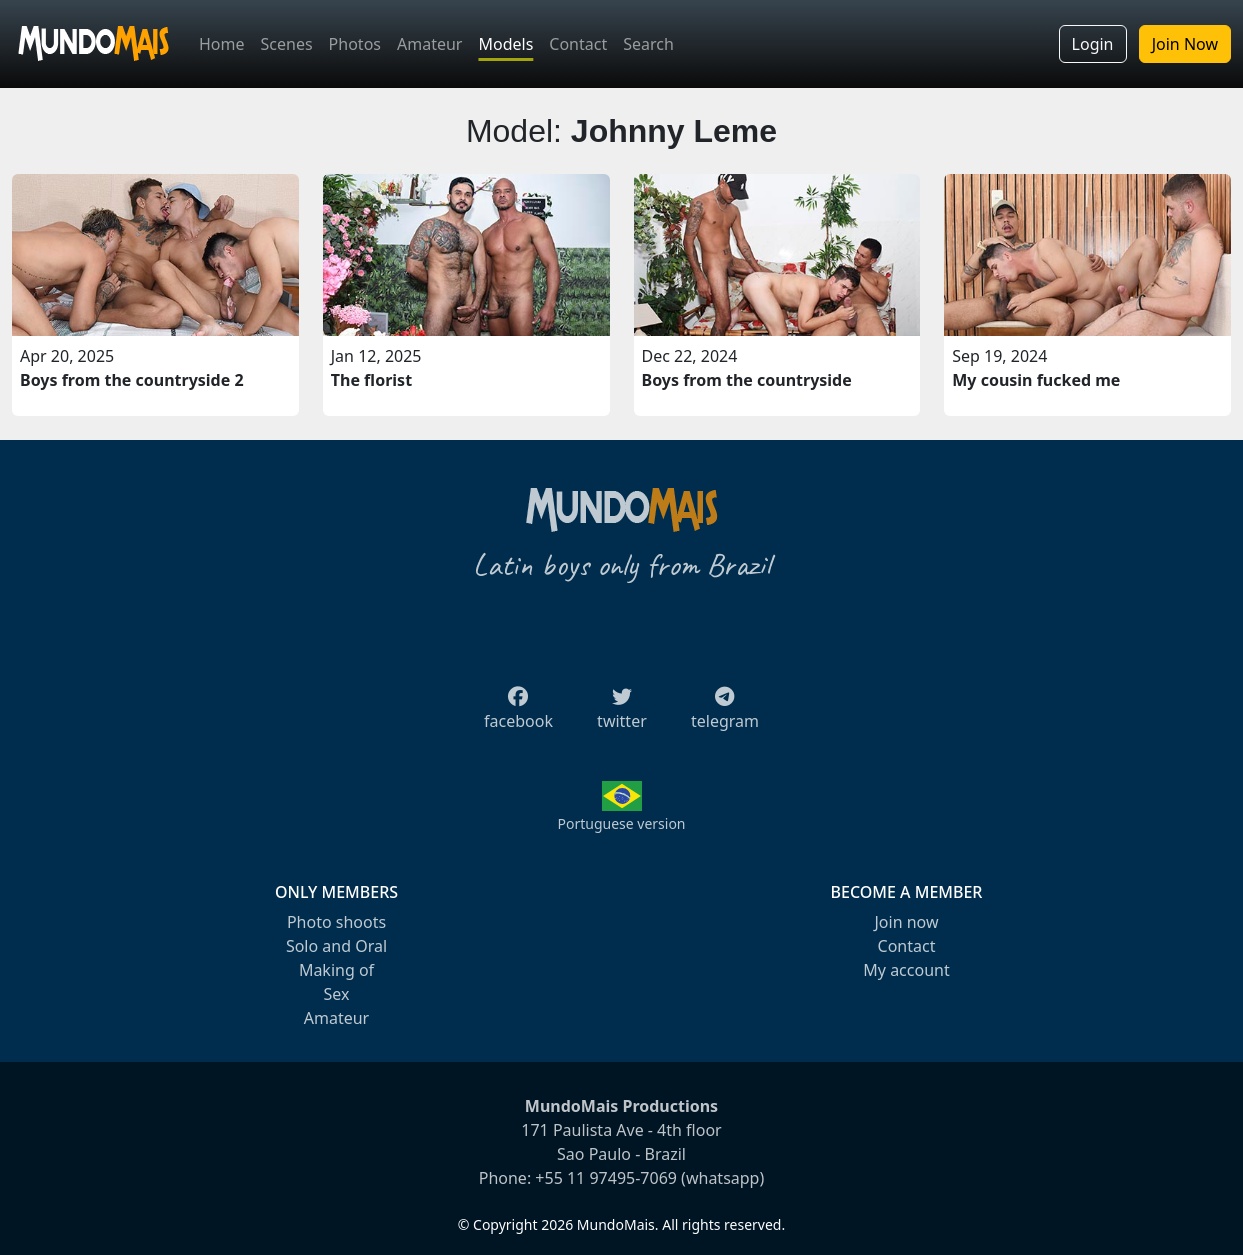 Image resolution: width=1243 pixels, height=1255 pixels. I want to click on Login, so click(1093, 44).